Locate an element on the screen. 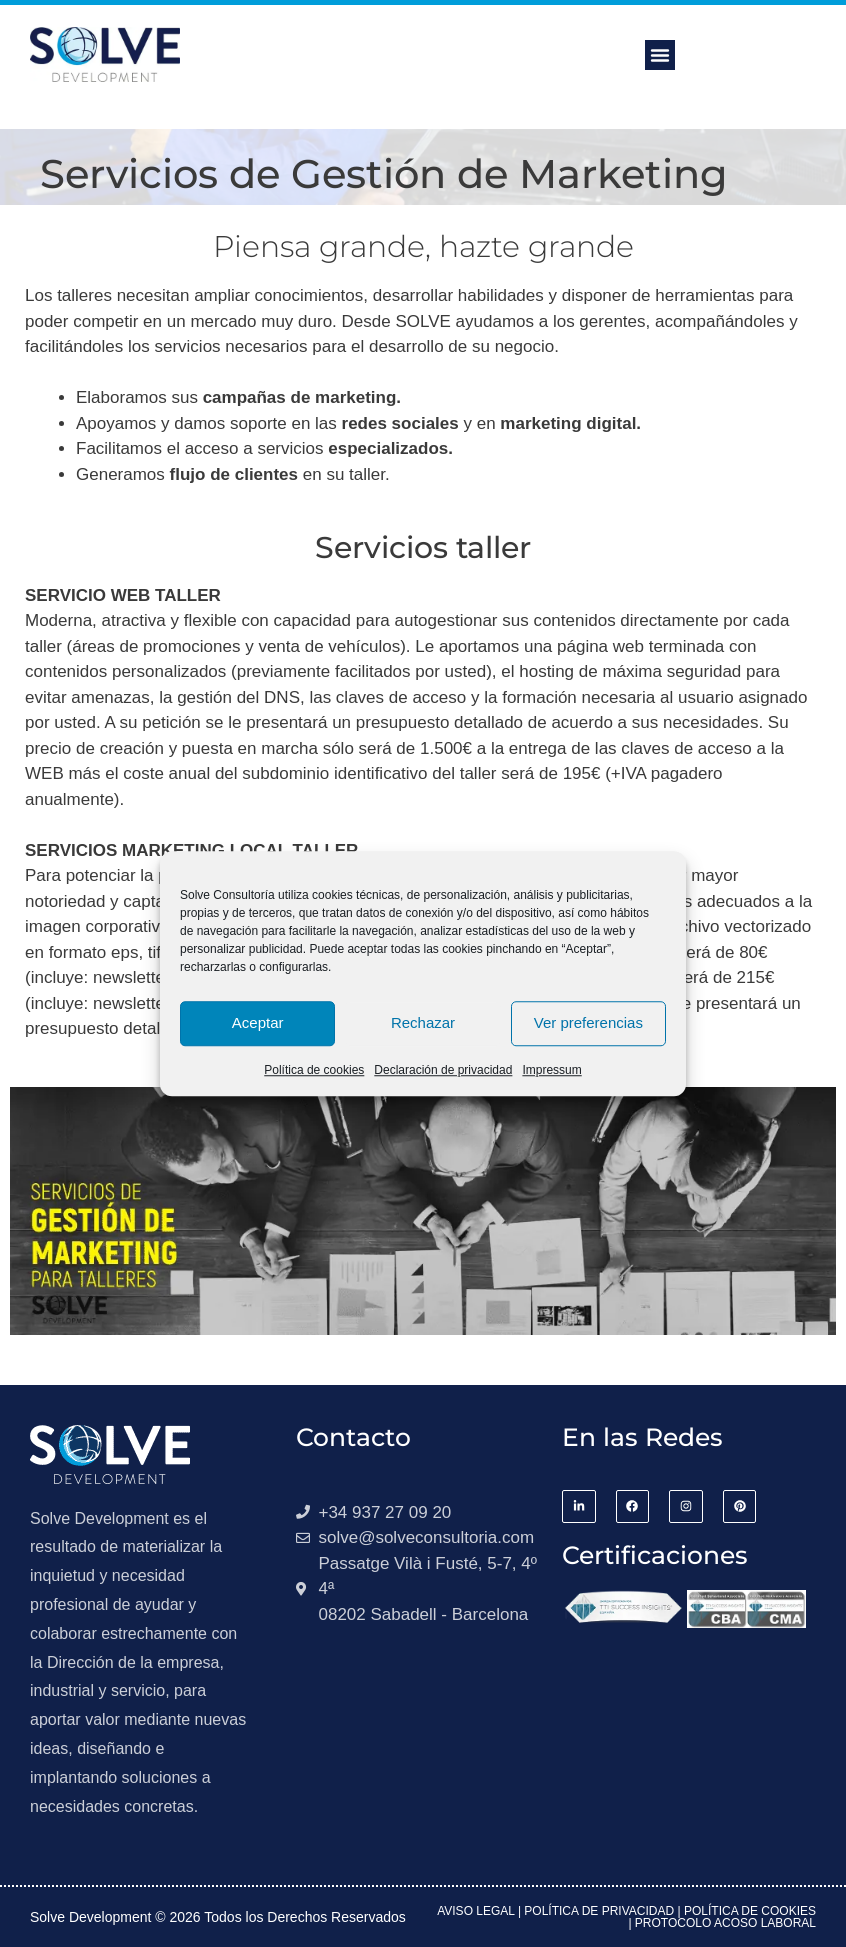 This screenshot has height=1947, width=846. Impressum is located at coordinates (551, 1070).